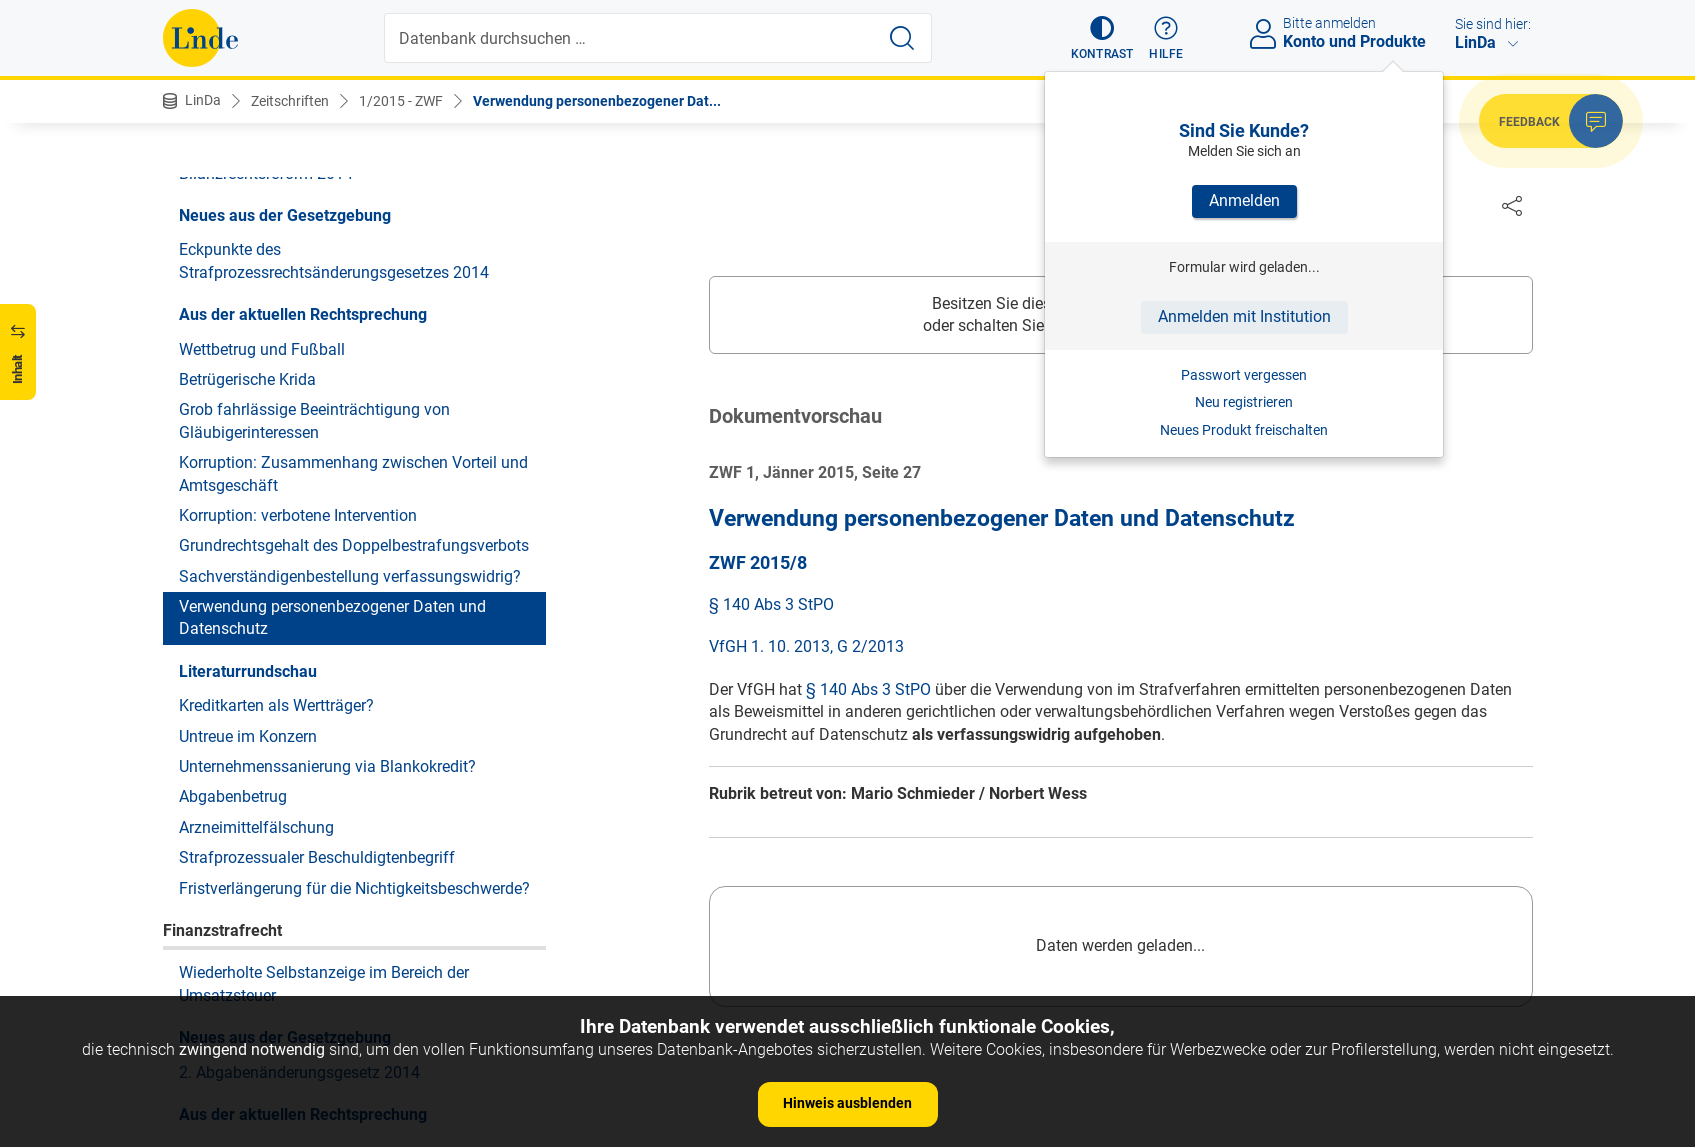  What do you see at coordinates (354, 888) in the screenshot?
I see `Fristverlängerung für die Nichtigkeitsbeschwerde?` at bounding box center [354, 888].